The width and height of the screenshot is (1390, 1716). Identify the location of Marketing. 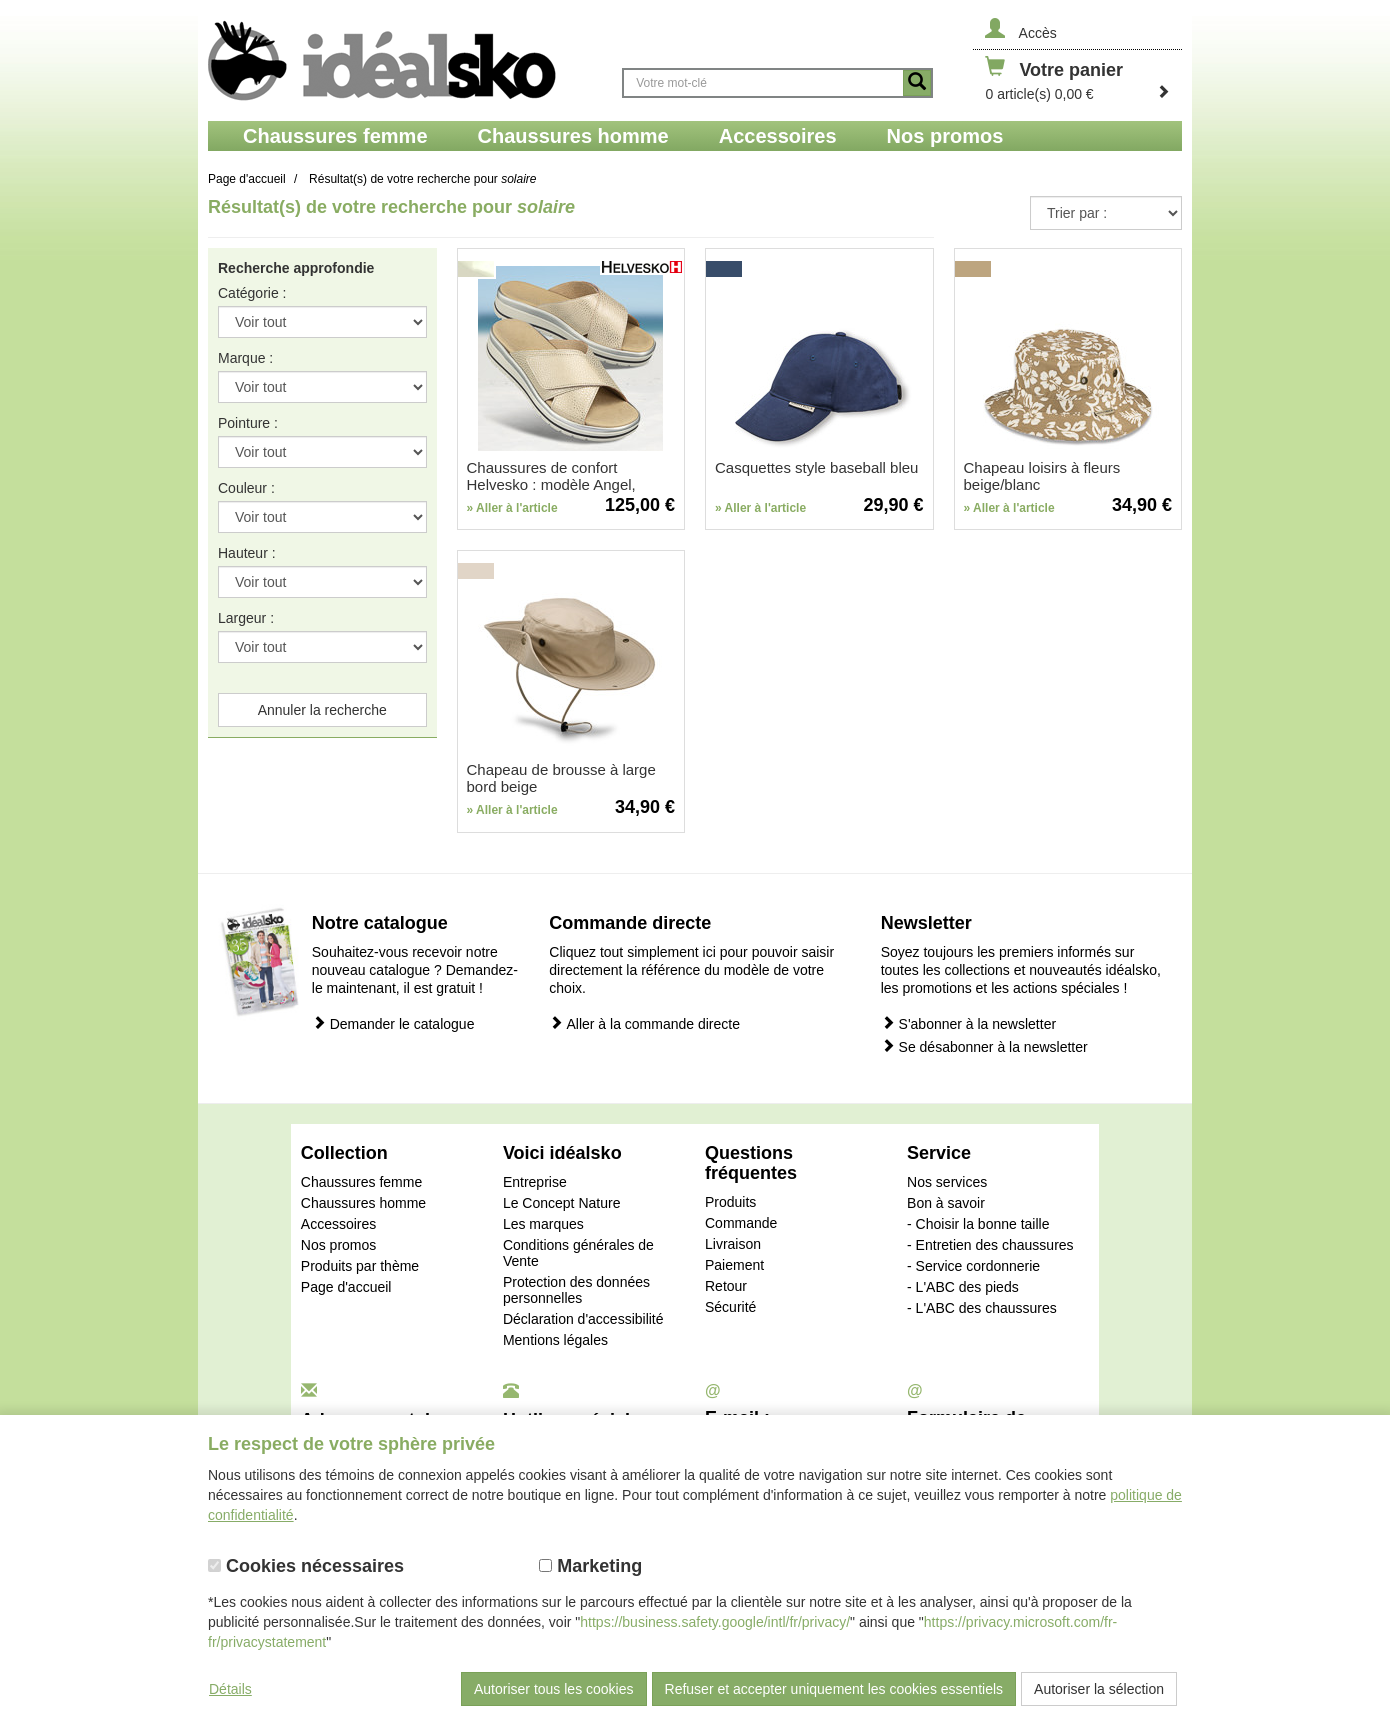
(590, 1566).